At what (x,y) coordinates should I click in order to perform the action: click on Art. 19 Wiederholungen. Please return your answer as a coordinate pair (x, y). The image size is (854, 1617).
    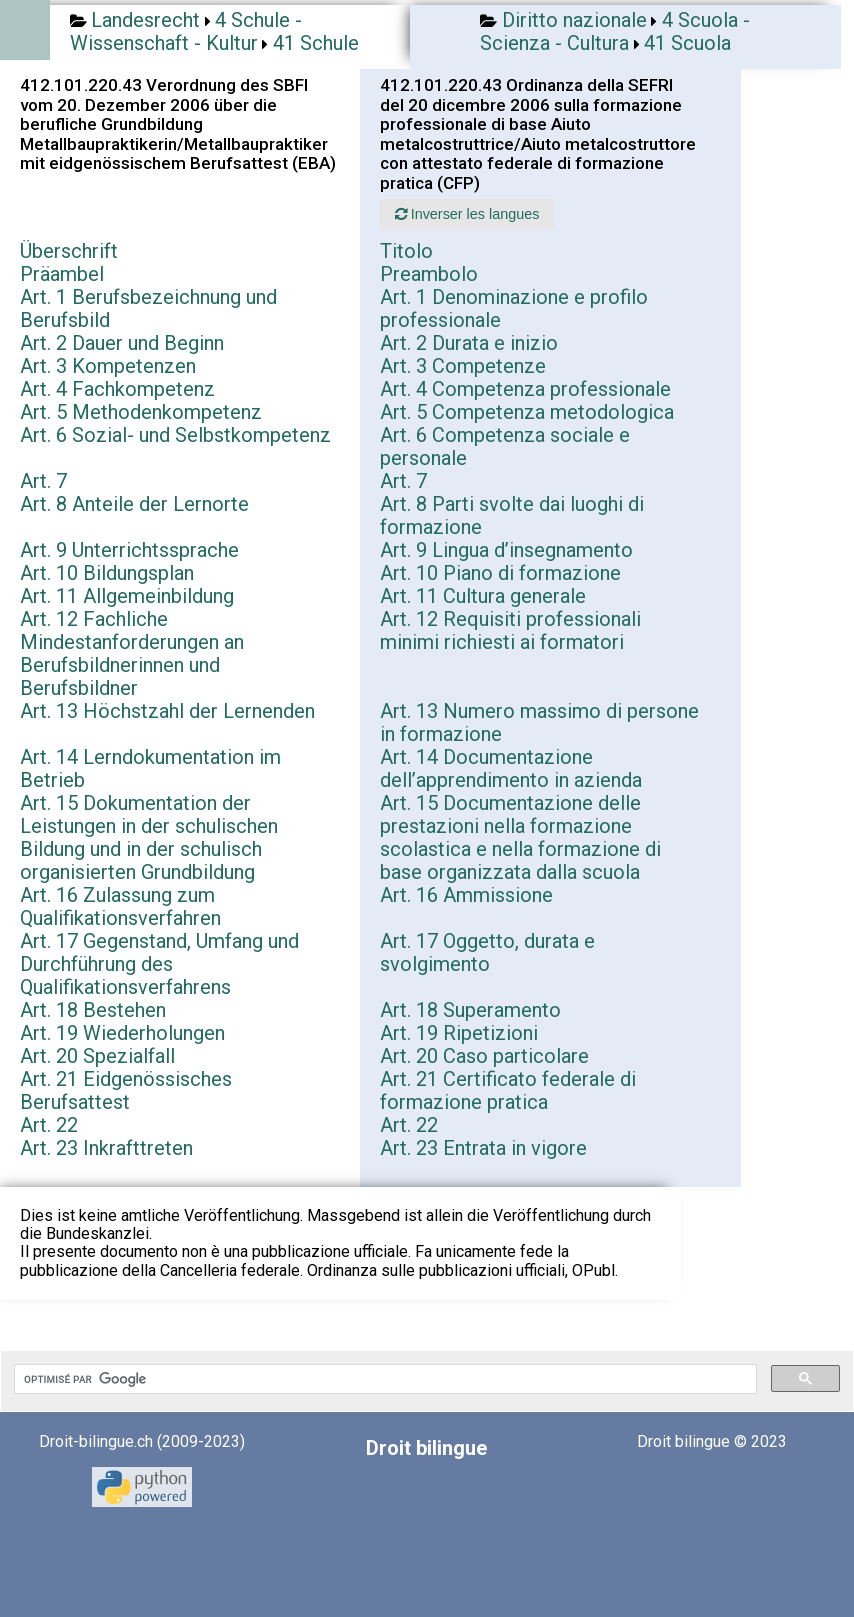
    Looking at the image, I should click on (122, 1033).